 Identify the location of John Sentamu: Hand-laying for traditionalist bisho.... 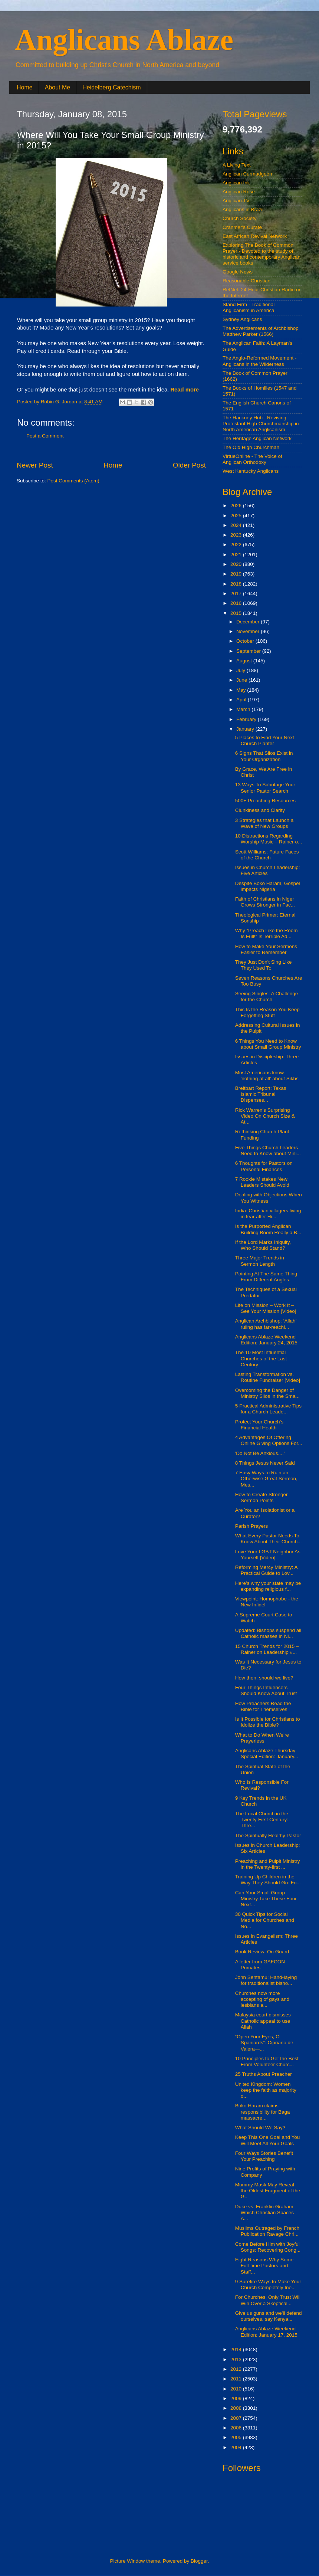
(266, 1980).